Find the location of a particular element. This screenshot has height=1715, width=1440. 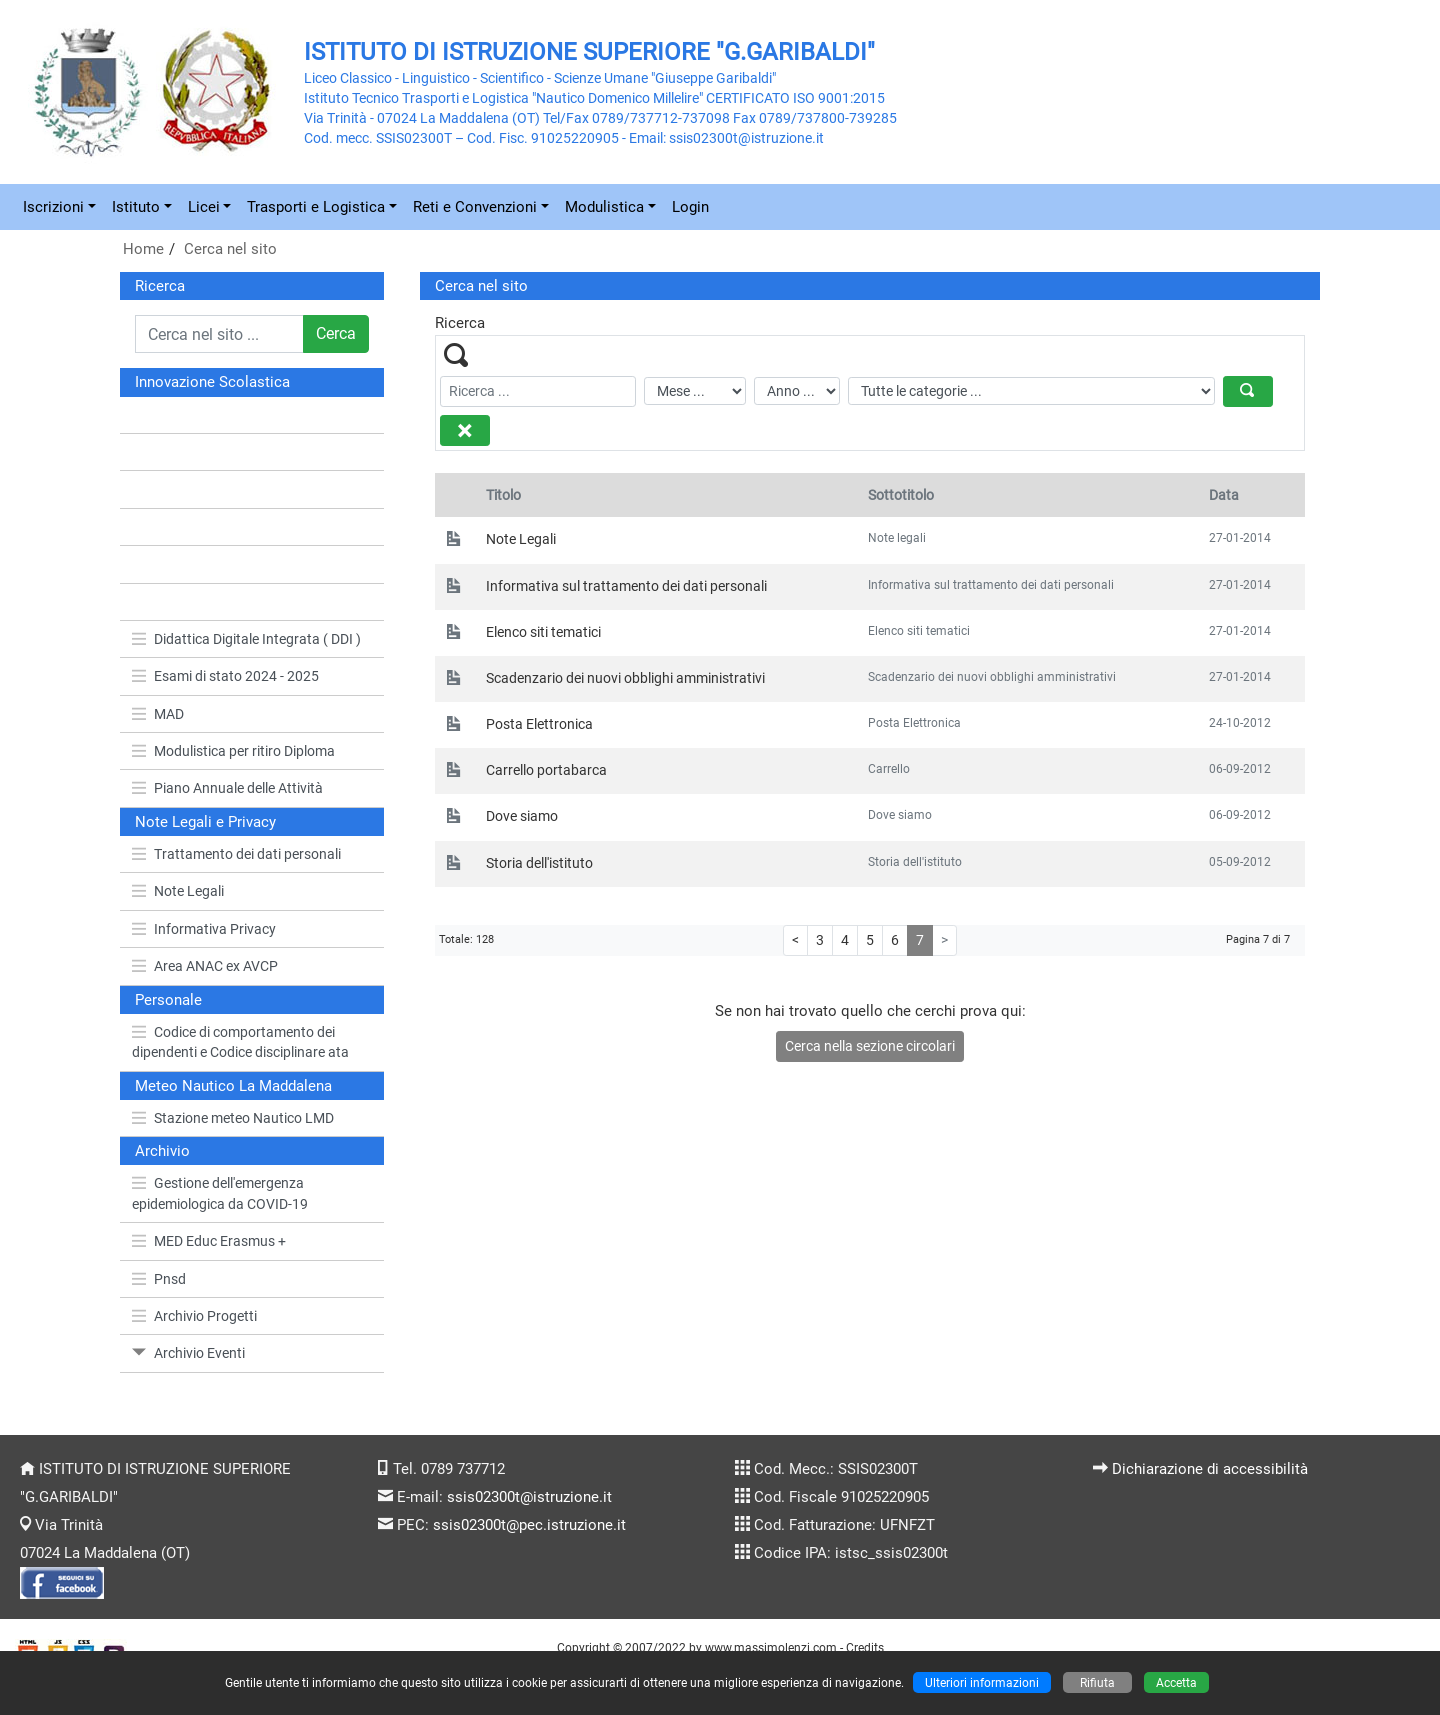

Elenco siti tematici is located at coordinates (543, 632).